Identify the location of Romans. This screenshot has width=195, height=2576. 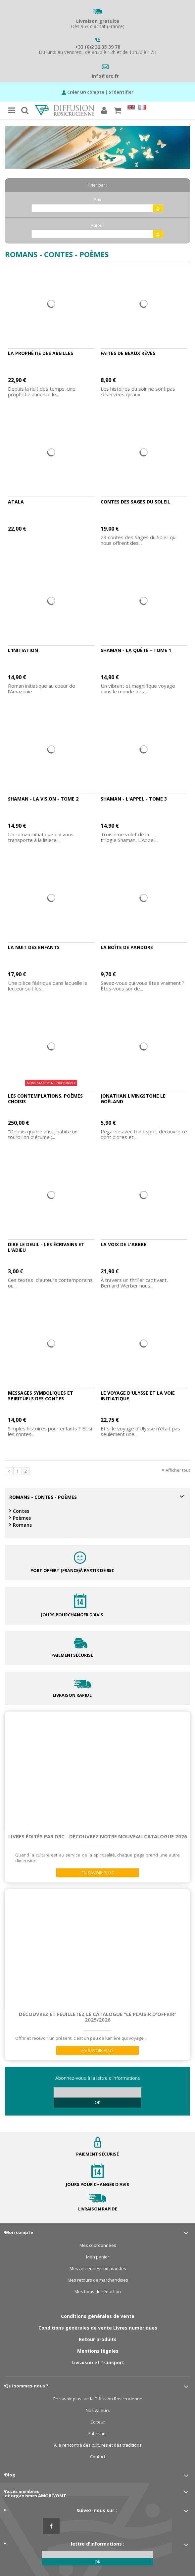
(22, 1525).